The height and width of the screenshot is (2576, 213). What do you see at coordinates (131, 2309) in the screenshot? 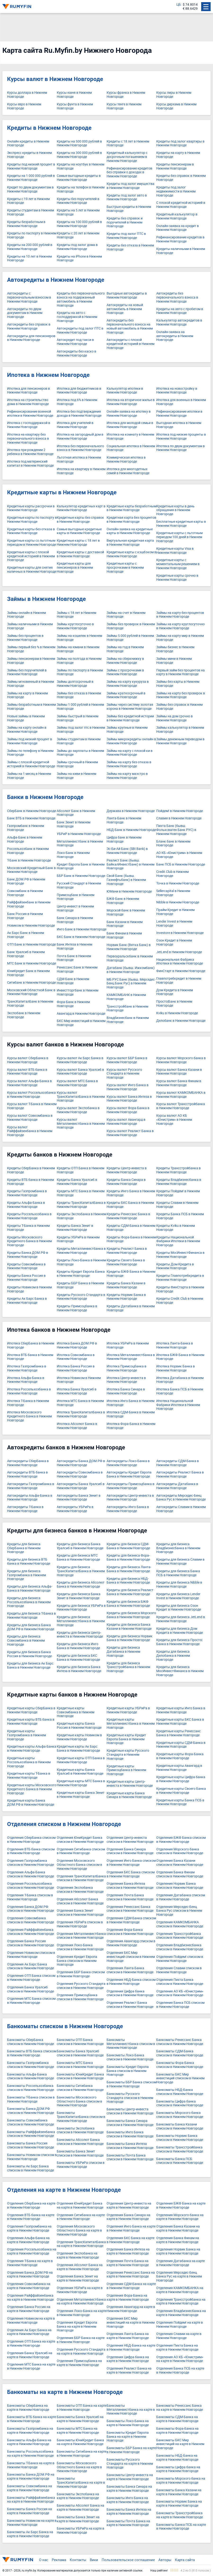
I see `Отделения Авангард на карте в Нижнем Новгороде` at bounding box center [131, 2309].